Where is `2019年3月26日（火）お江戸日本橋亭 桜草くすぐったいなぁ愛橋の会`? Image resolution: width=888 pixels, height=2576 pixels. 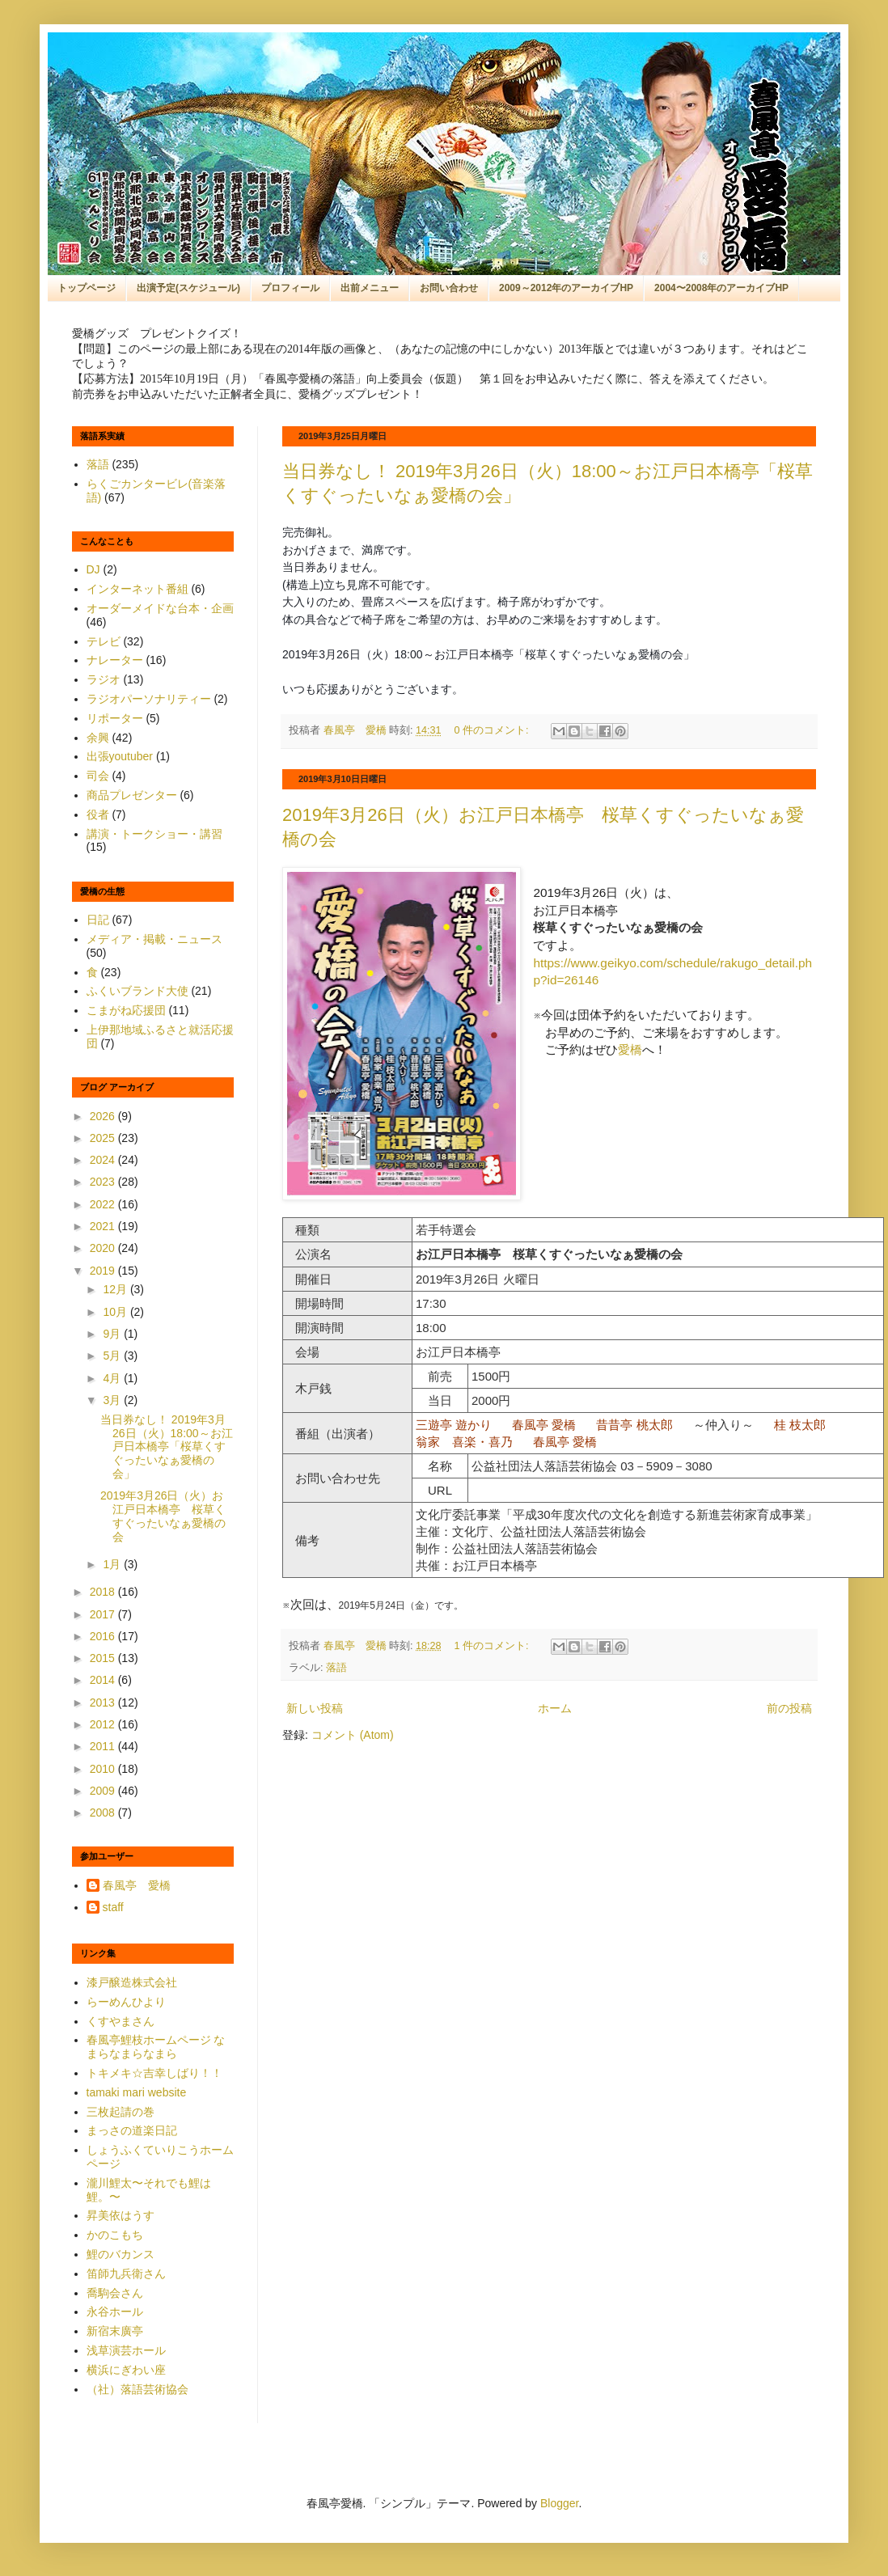 2019年3月26日（火）お江戸日本橋亭 桜草くすぐったいなぁ愛橋の会 is located at coordinates (163, 1515).